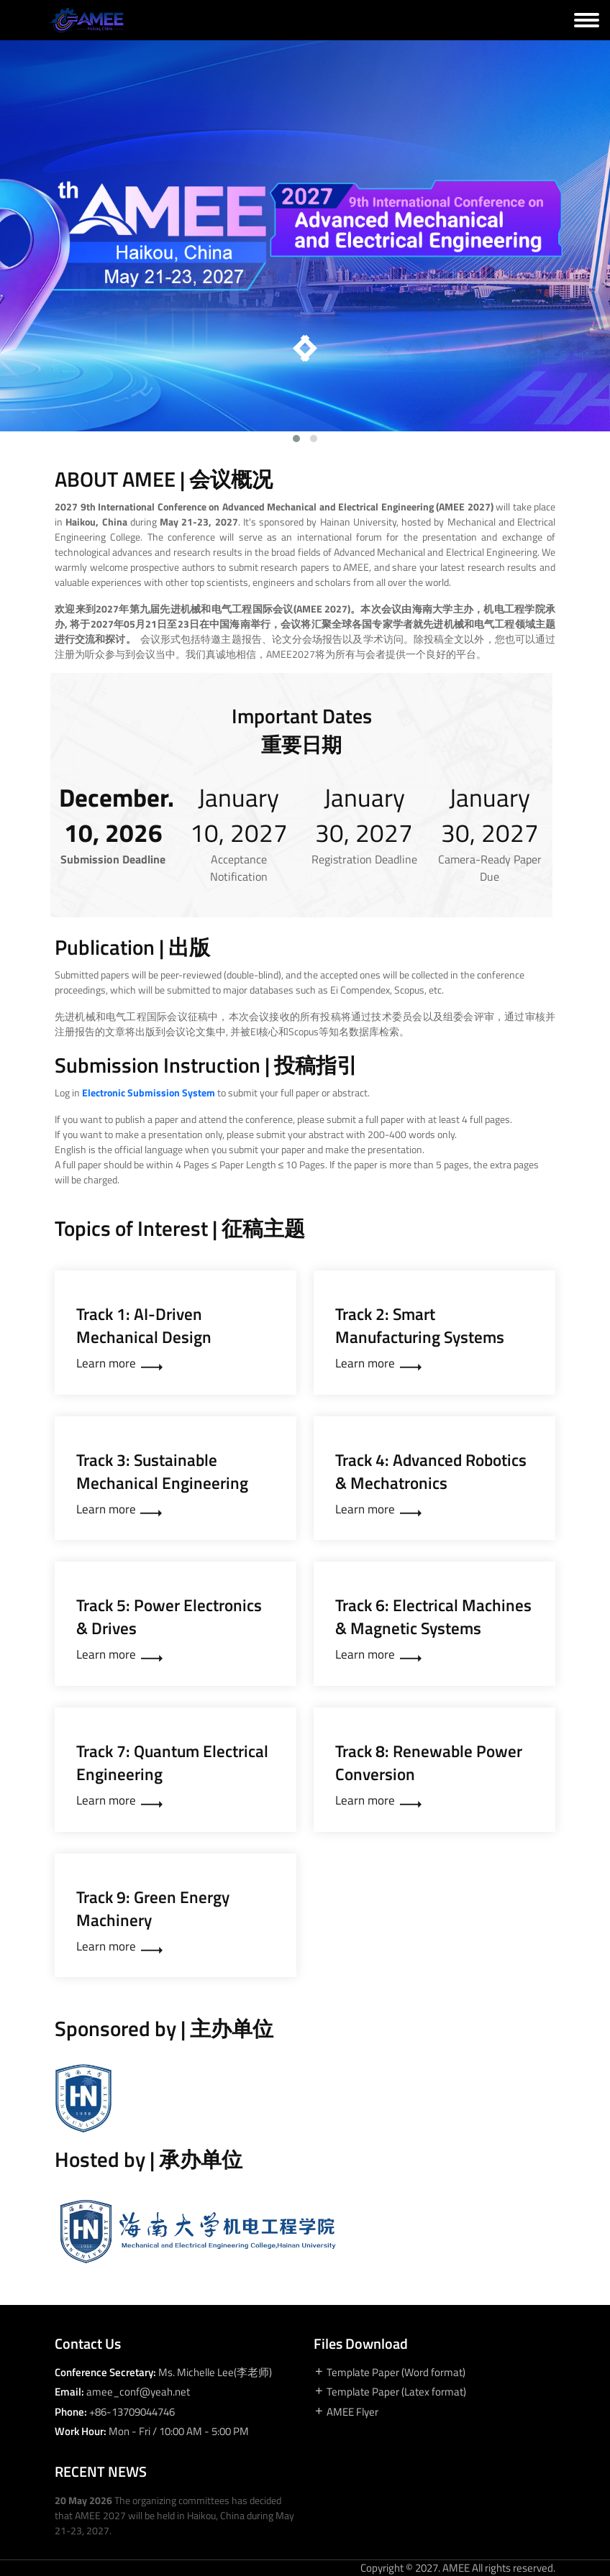 The height and width of the screenshot is (2576, 610). What do you see at coordinates (296, 438) in the screenshot?
I see `[button]` at bounding box center [296, 438].